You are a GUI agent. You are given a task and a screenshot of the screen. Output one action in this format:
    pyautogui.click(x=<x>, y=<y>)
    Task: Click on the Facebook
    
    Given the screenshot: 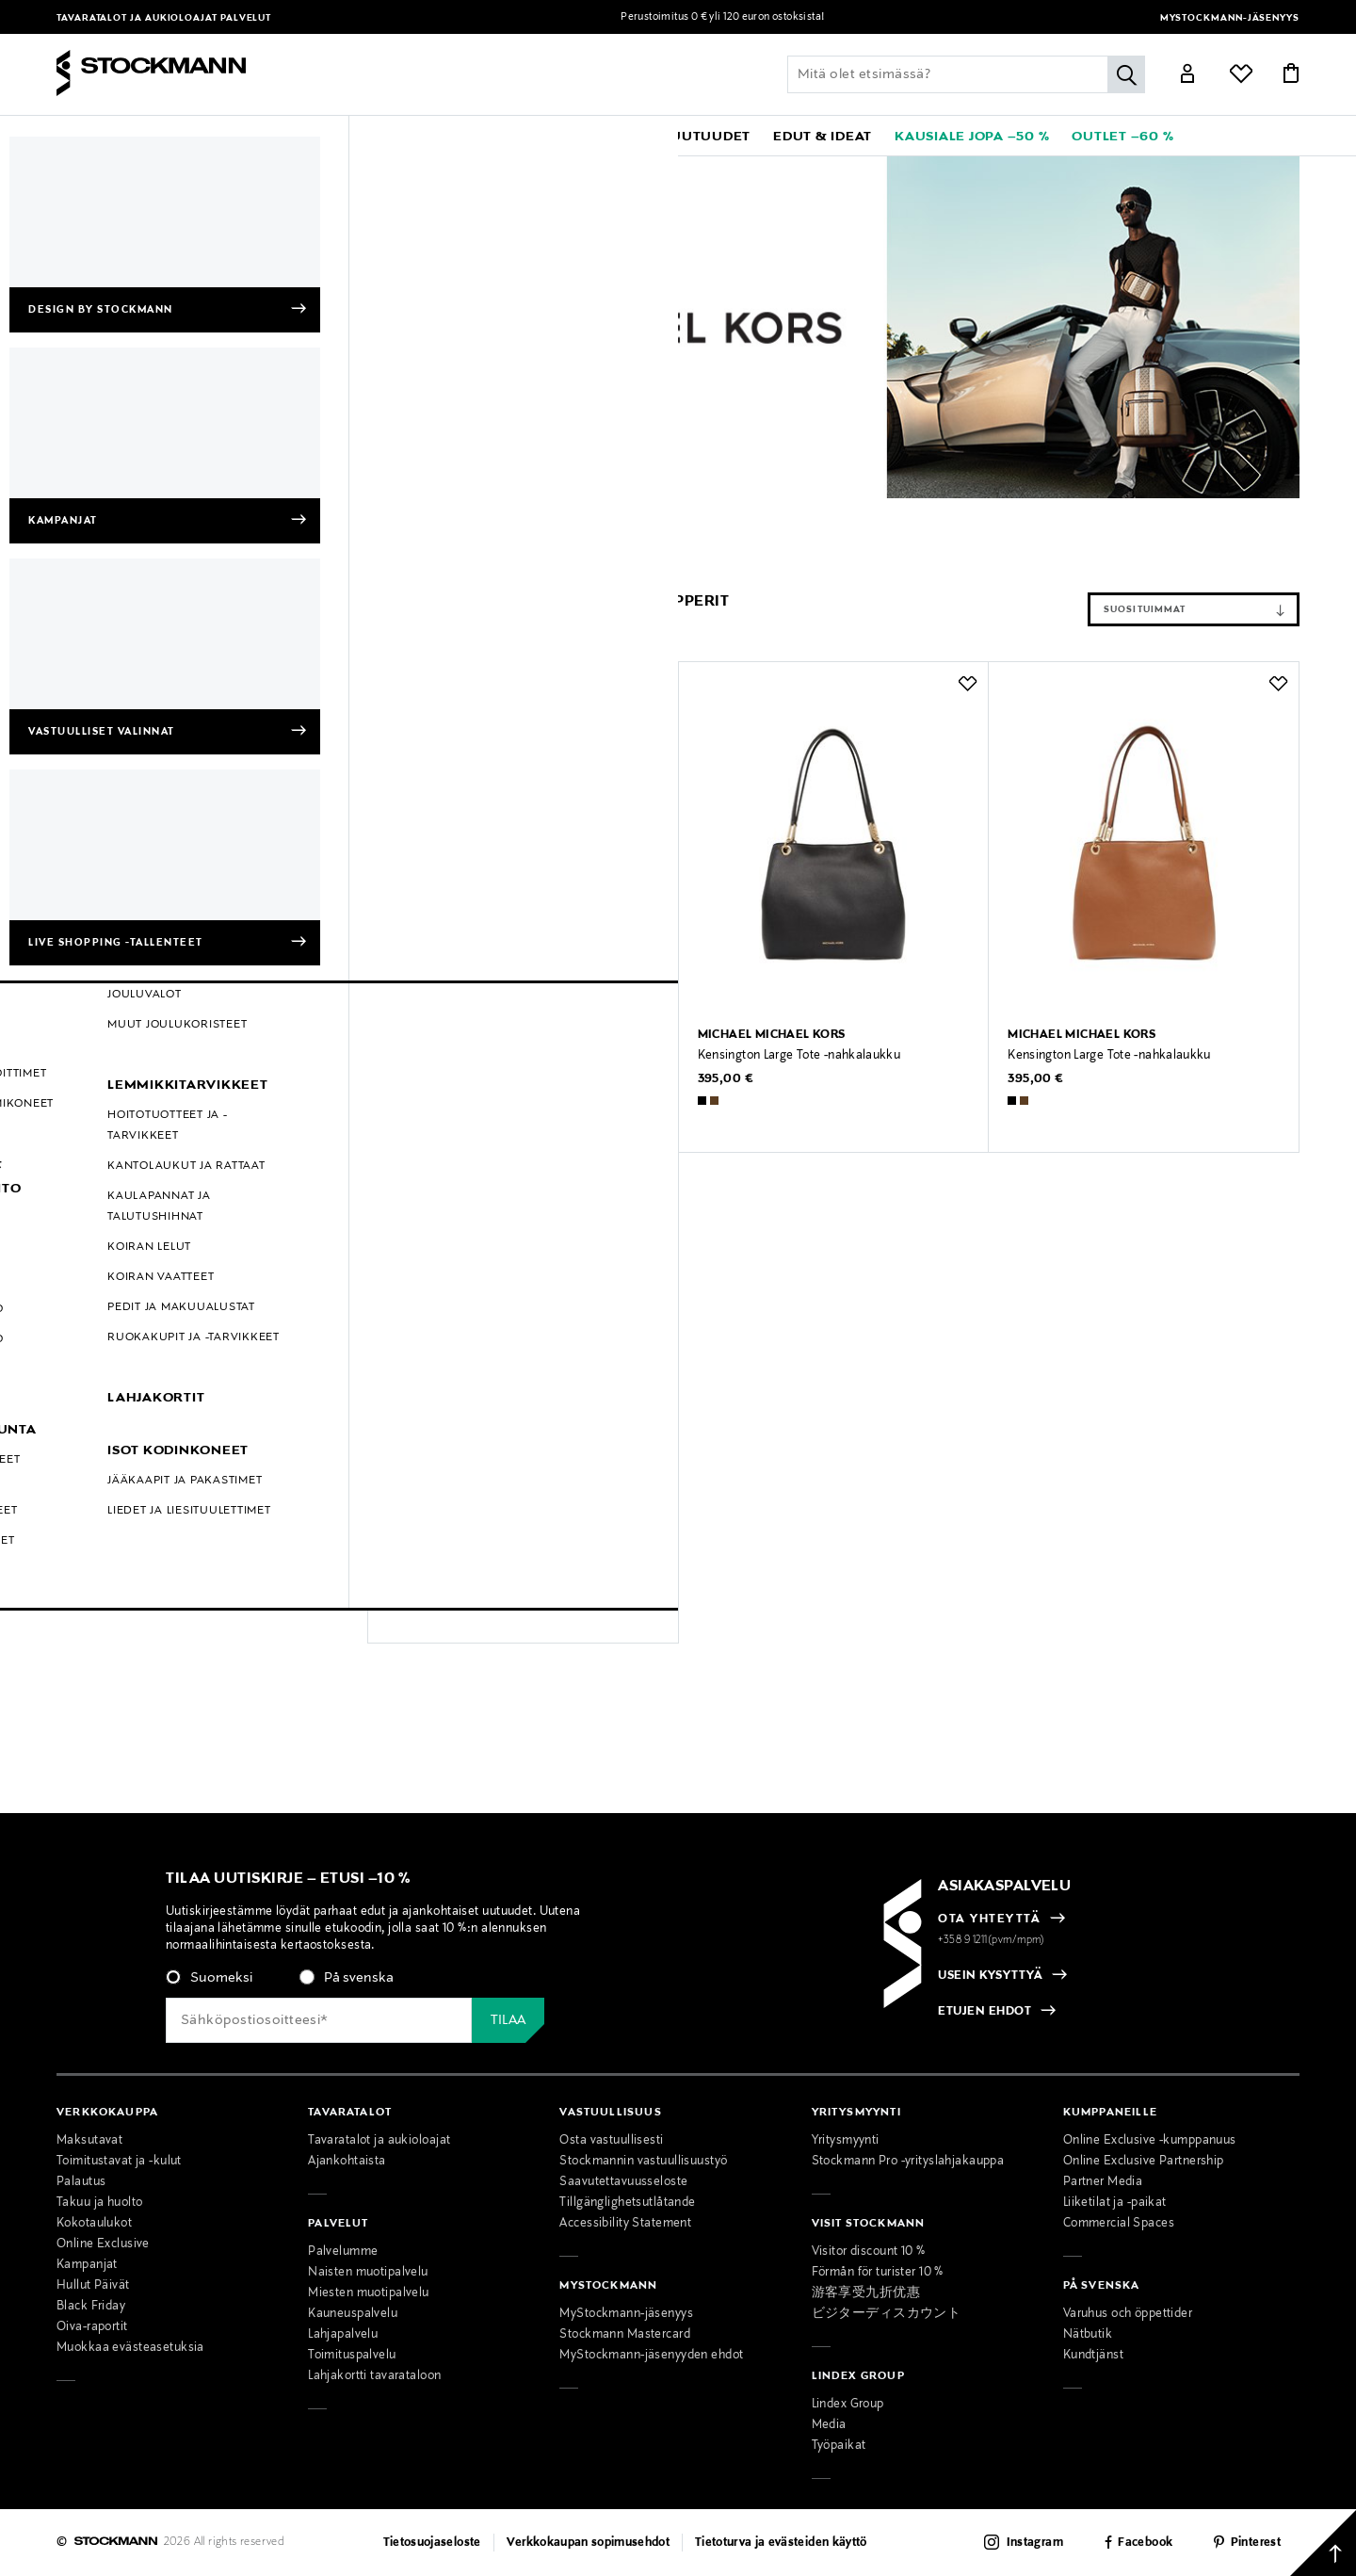 What is the action you would take?
    pyautogui.click(x=1145, y=2543)
    